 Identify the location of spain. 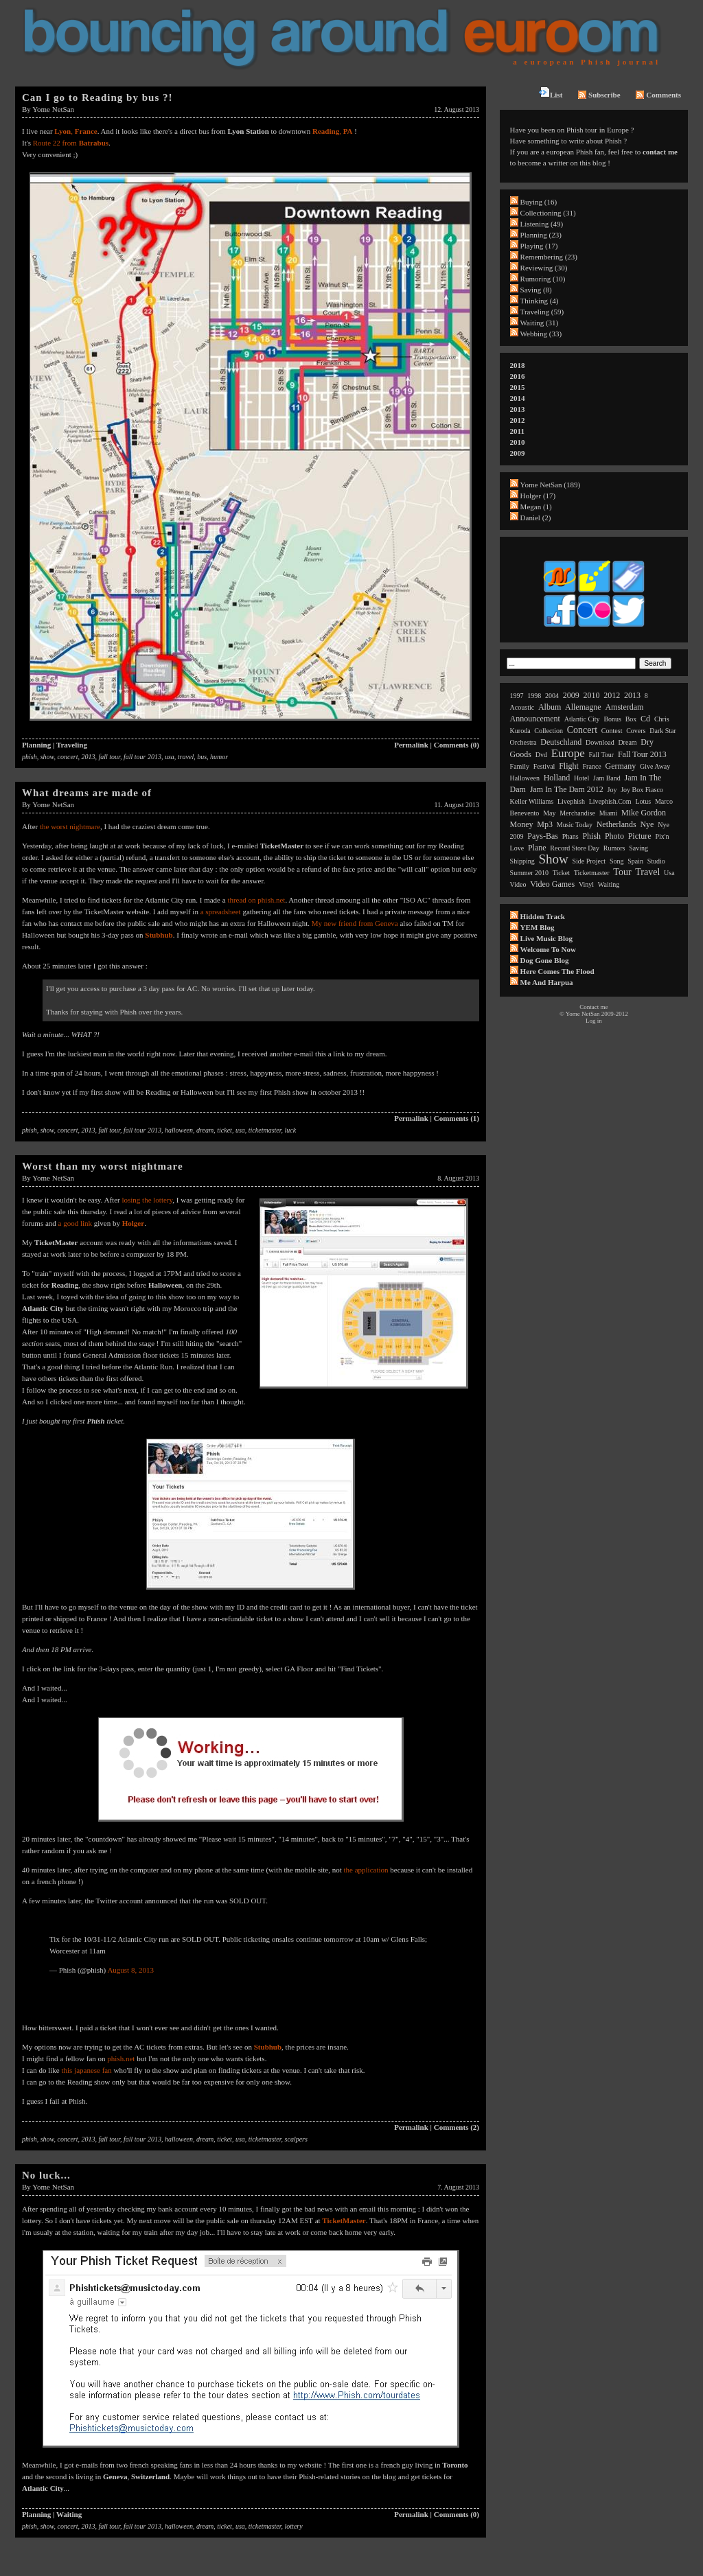
(635, 861).